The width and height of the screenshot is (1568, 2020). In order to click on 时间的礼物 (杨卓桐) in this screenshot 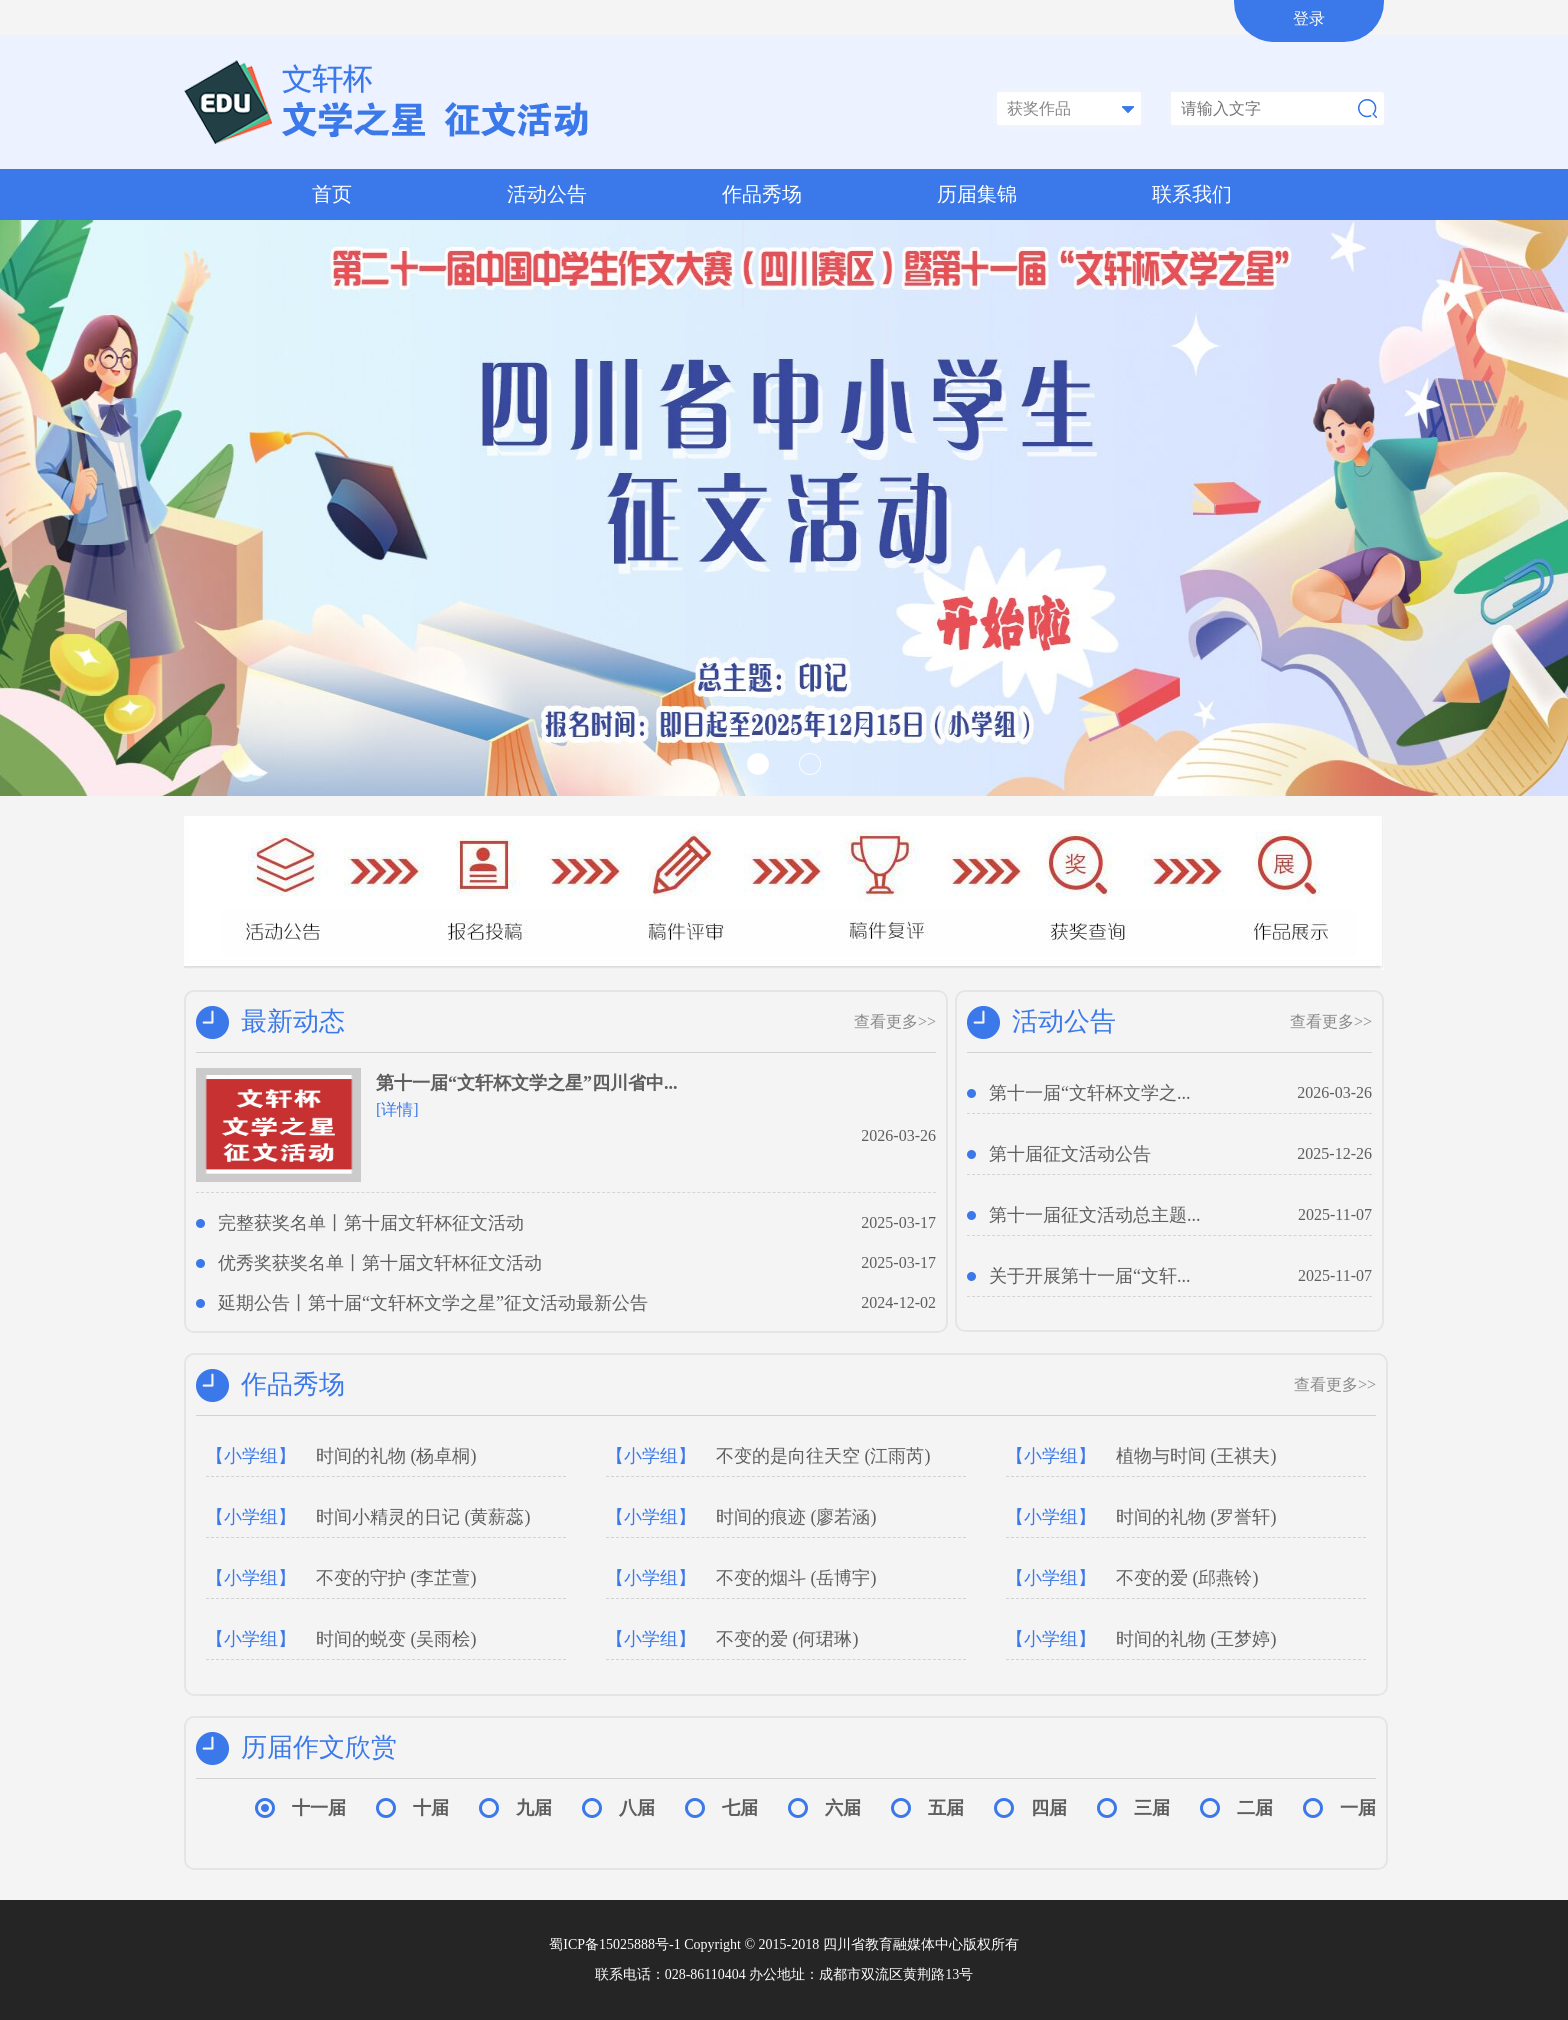, I will do `click(341, 1456)`.